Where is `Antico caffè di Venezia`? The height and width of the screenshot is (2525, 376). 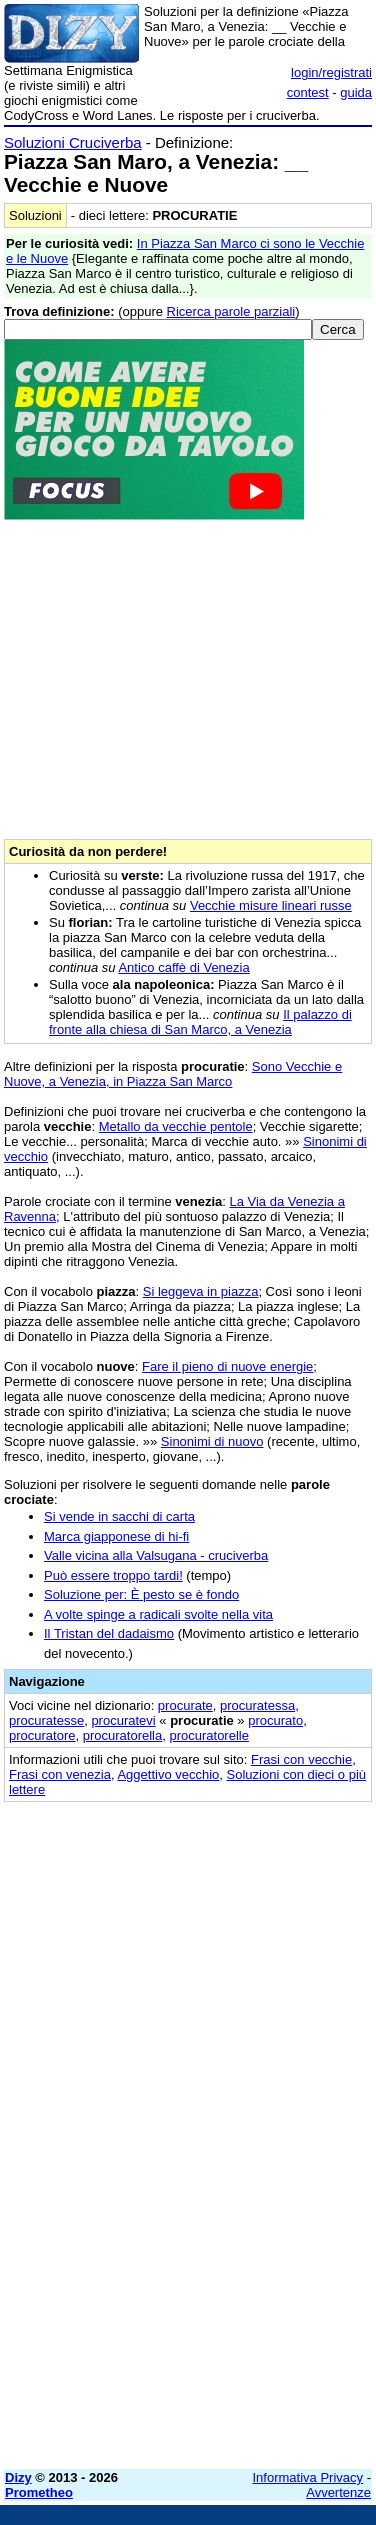 Antico caffè di Venezia is located at coordinates (183, 967).